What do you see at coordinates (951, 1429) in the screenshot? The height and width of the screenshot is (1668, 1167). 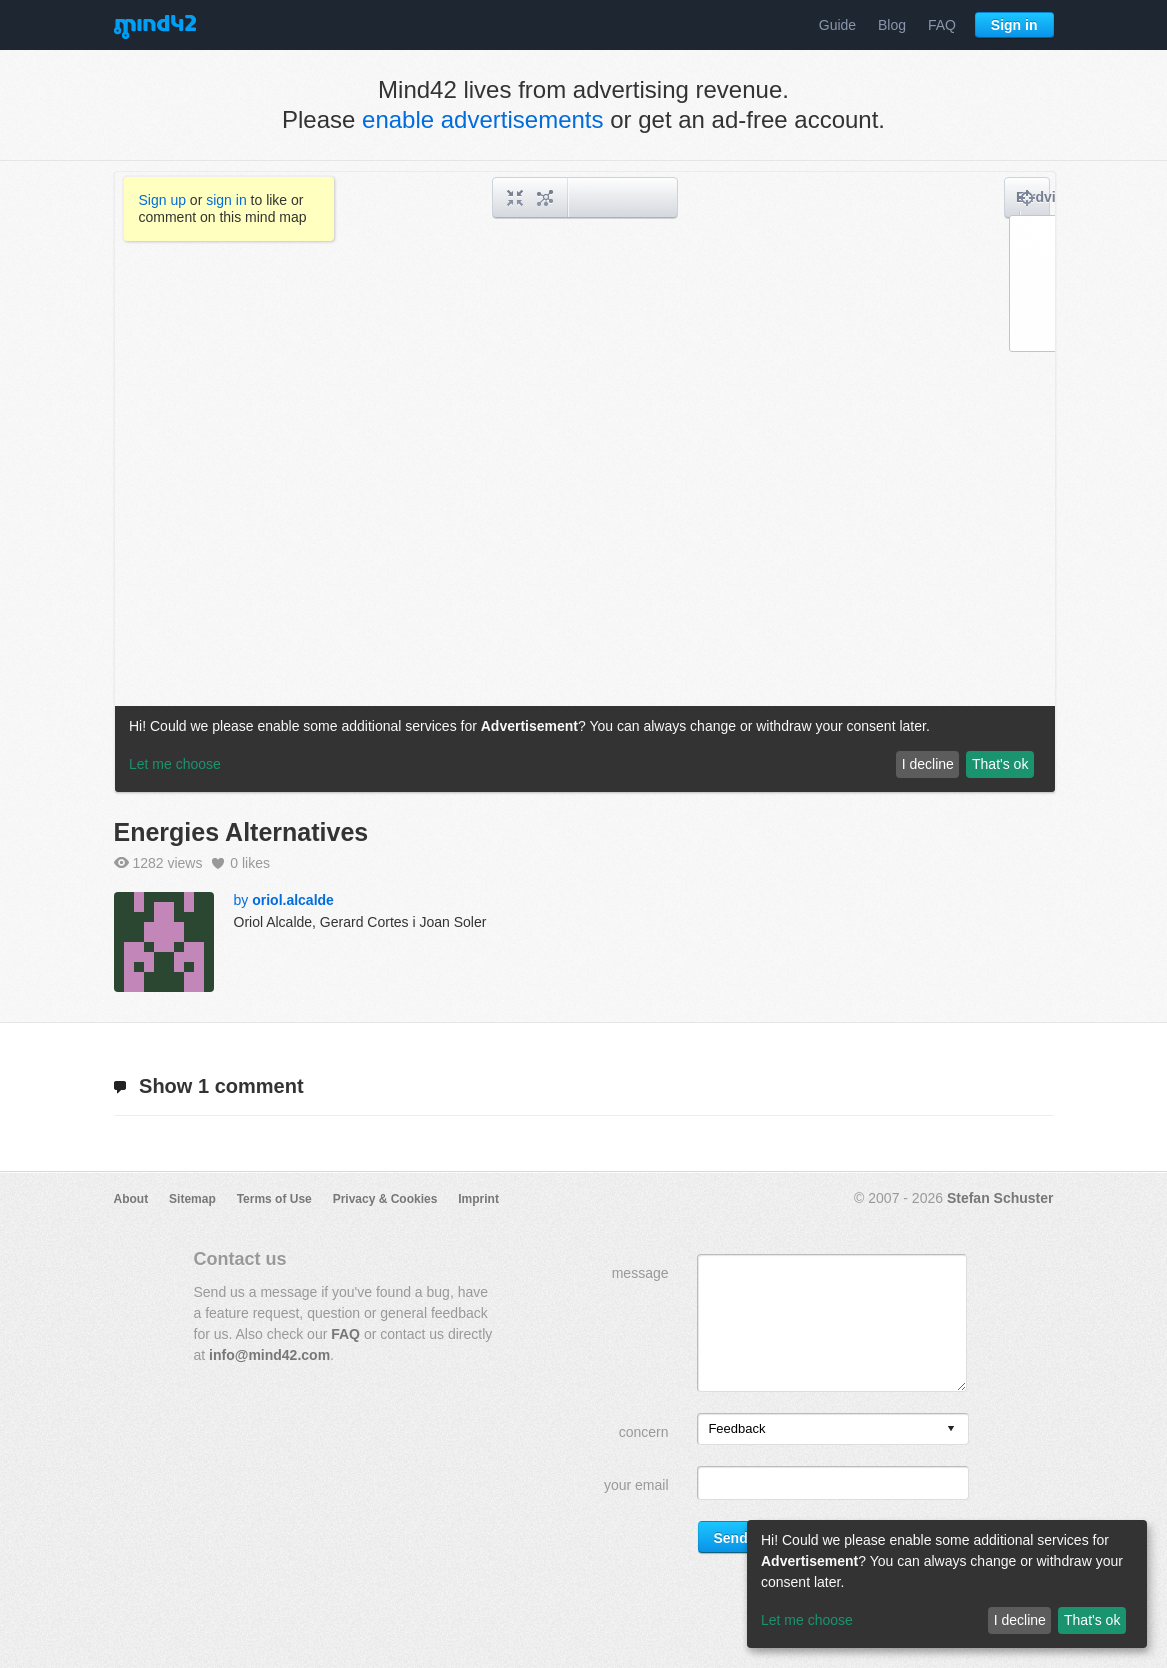 I see `[presentation]` at bounding box center [951, 1429].